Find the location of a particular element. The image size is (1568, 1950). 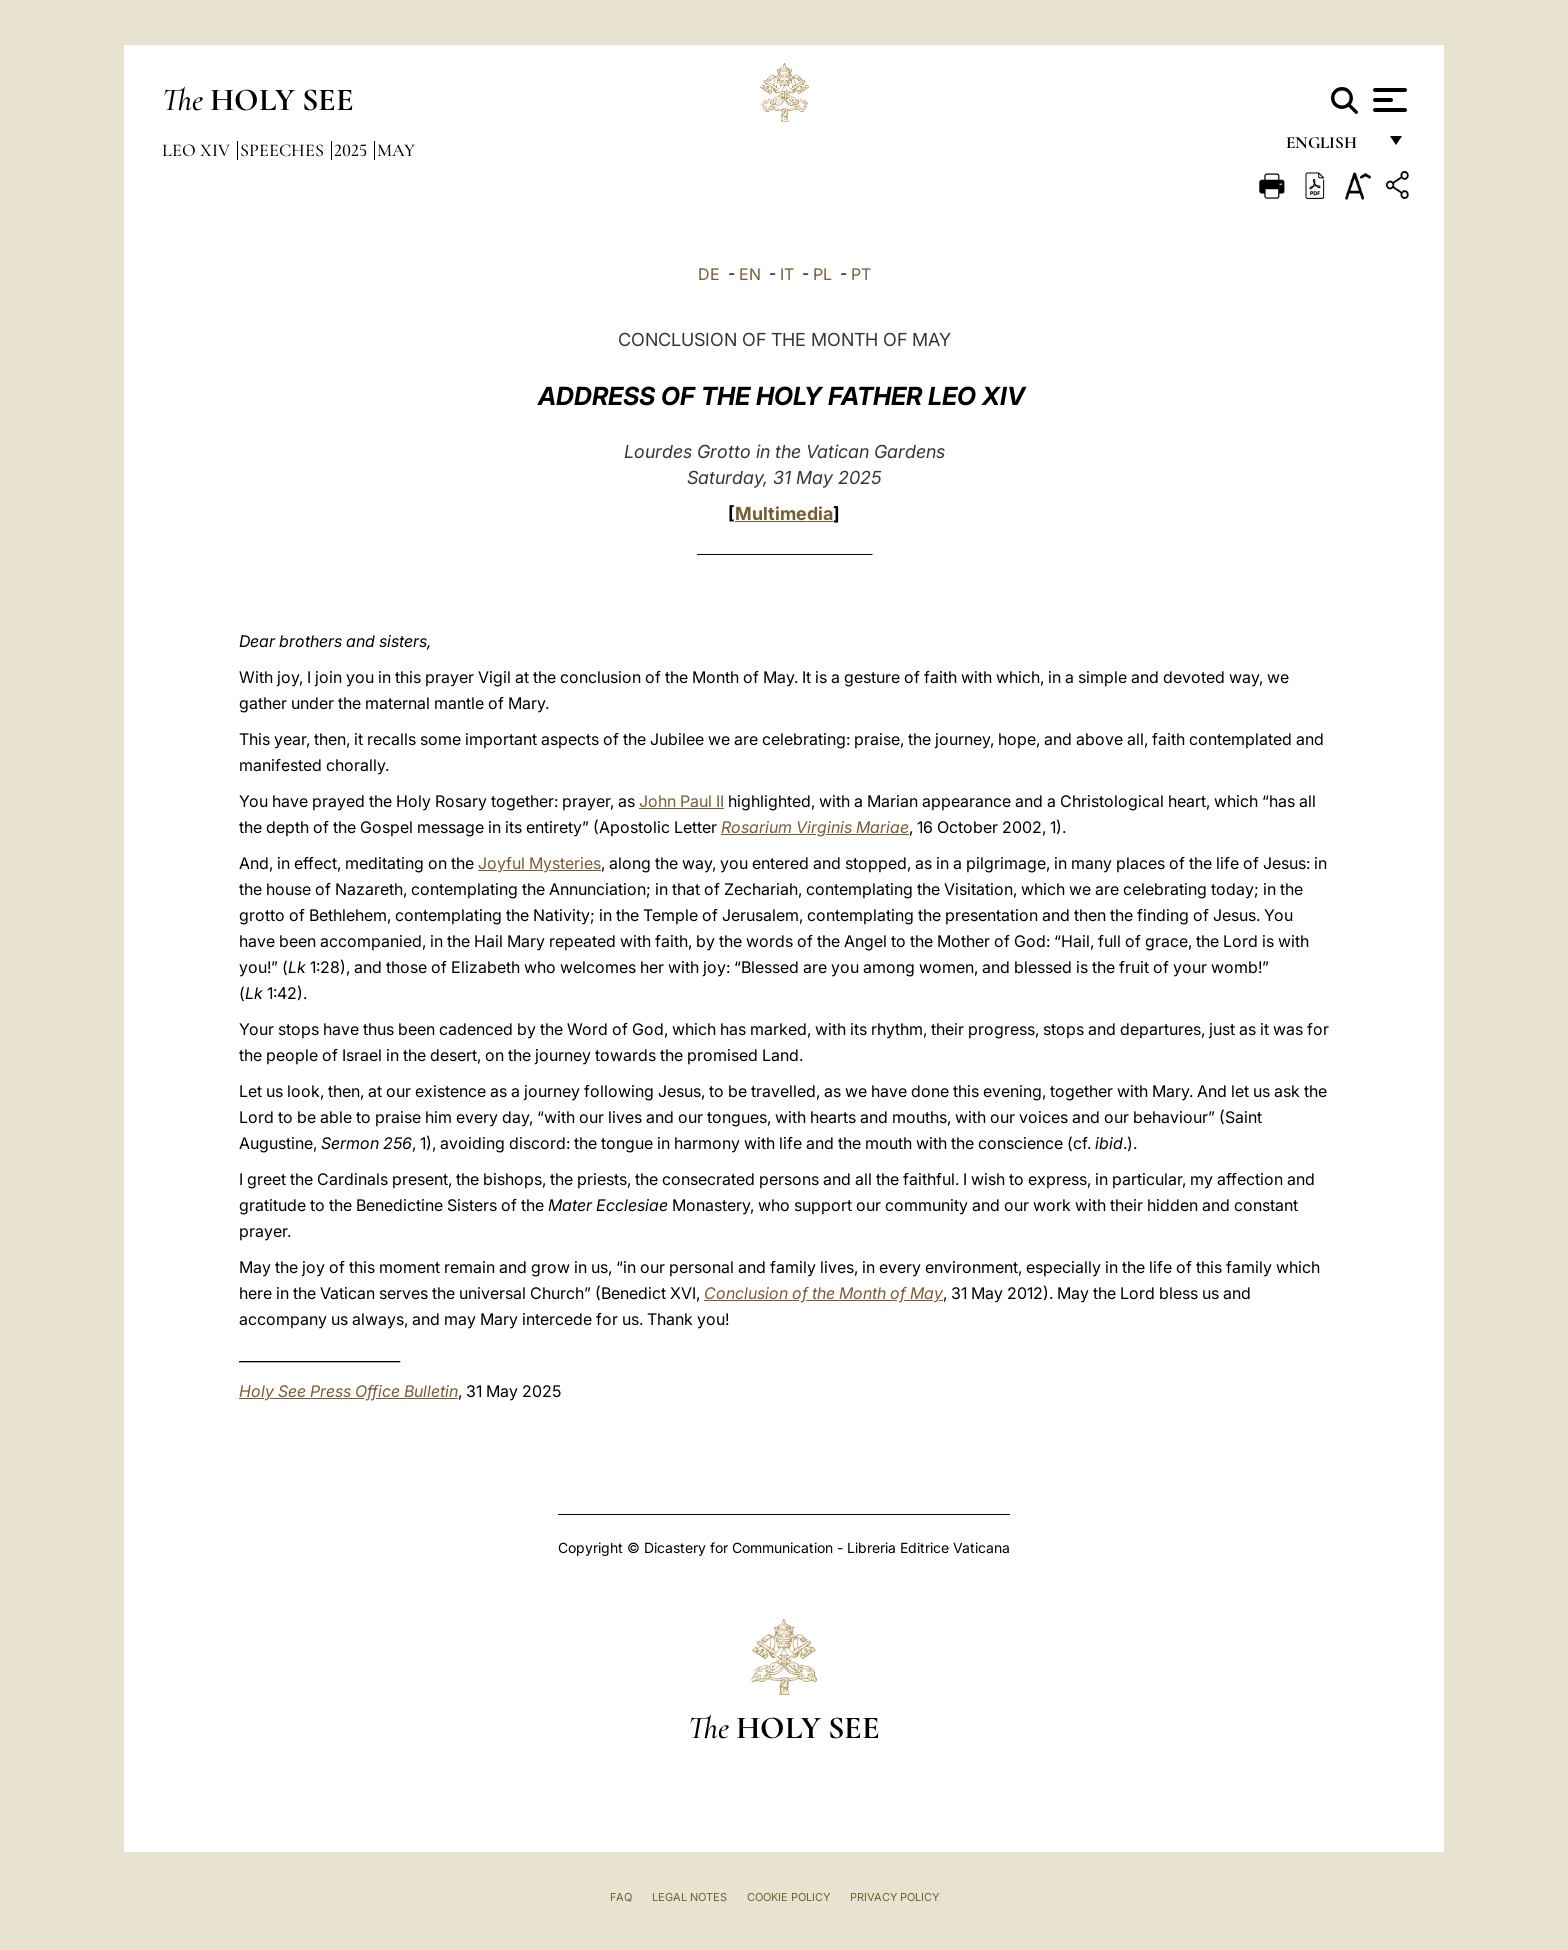

PT is located at coordinates (861, 274).